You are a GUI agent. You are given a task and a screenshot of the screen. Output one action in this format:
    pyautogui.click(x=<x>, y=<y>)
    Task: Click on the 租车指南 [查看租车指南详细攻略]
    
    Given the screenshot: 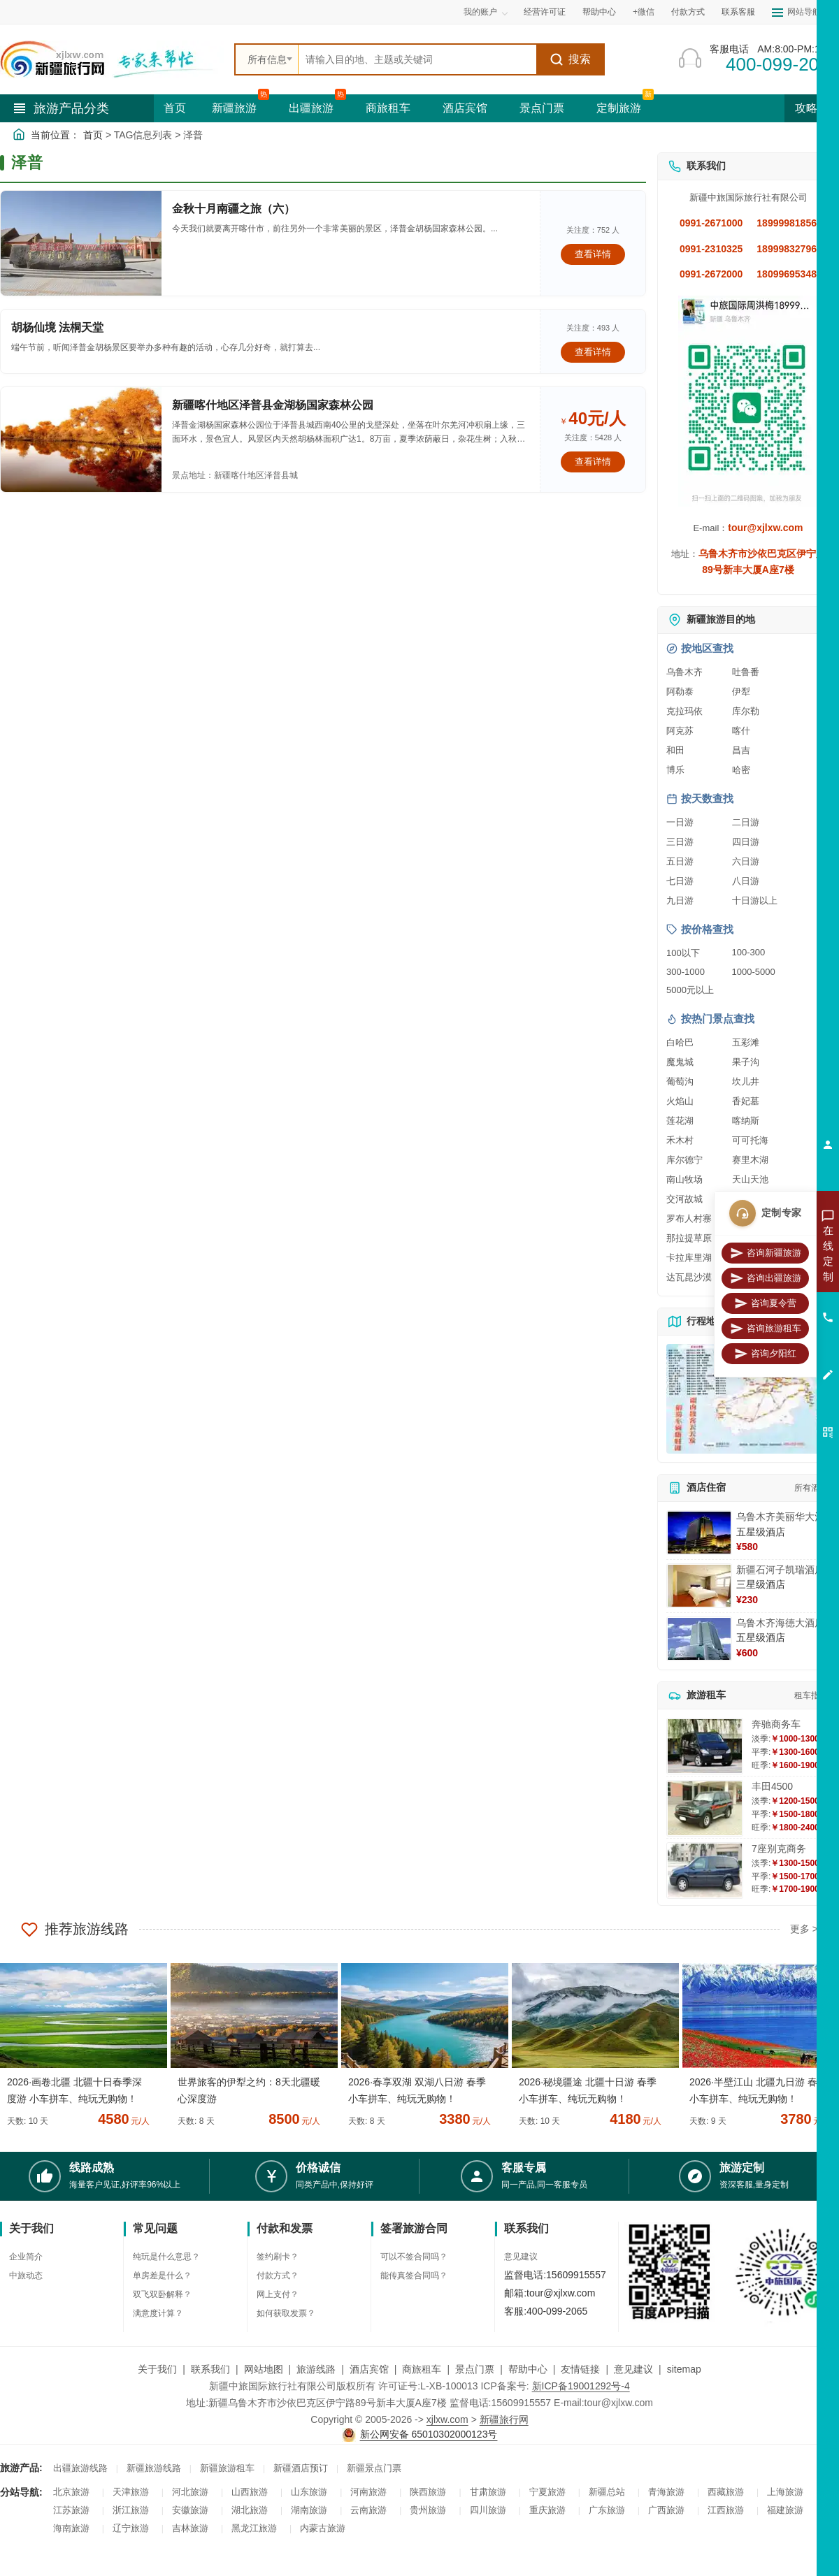 What is the action you would take?
    pyautogui.click(x=811, y=1695)
    